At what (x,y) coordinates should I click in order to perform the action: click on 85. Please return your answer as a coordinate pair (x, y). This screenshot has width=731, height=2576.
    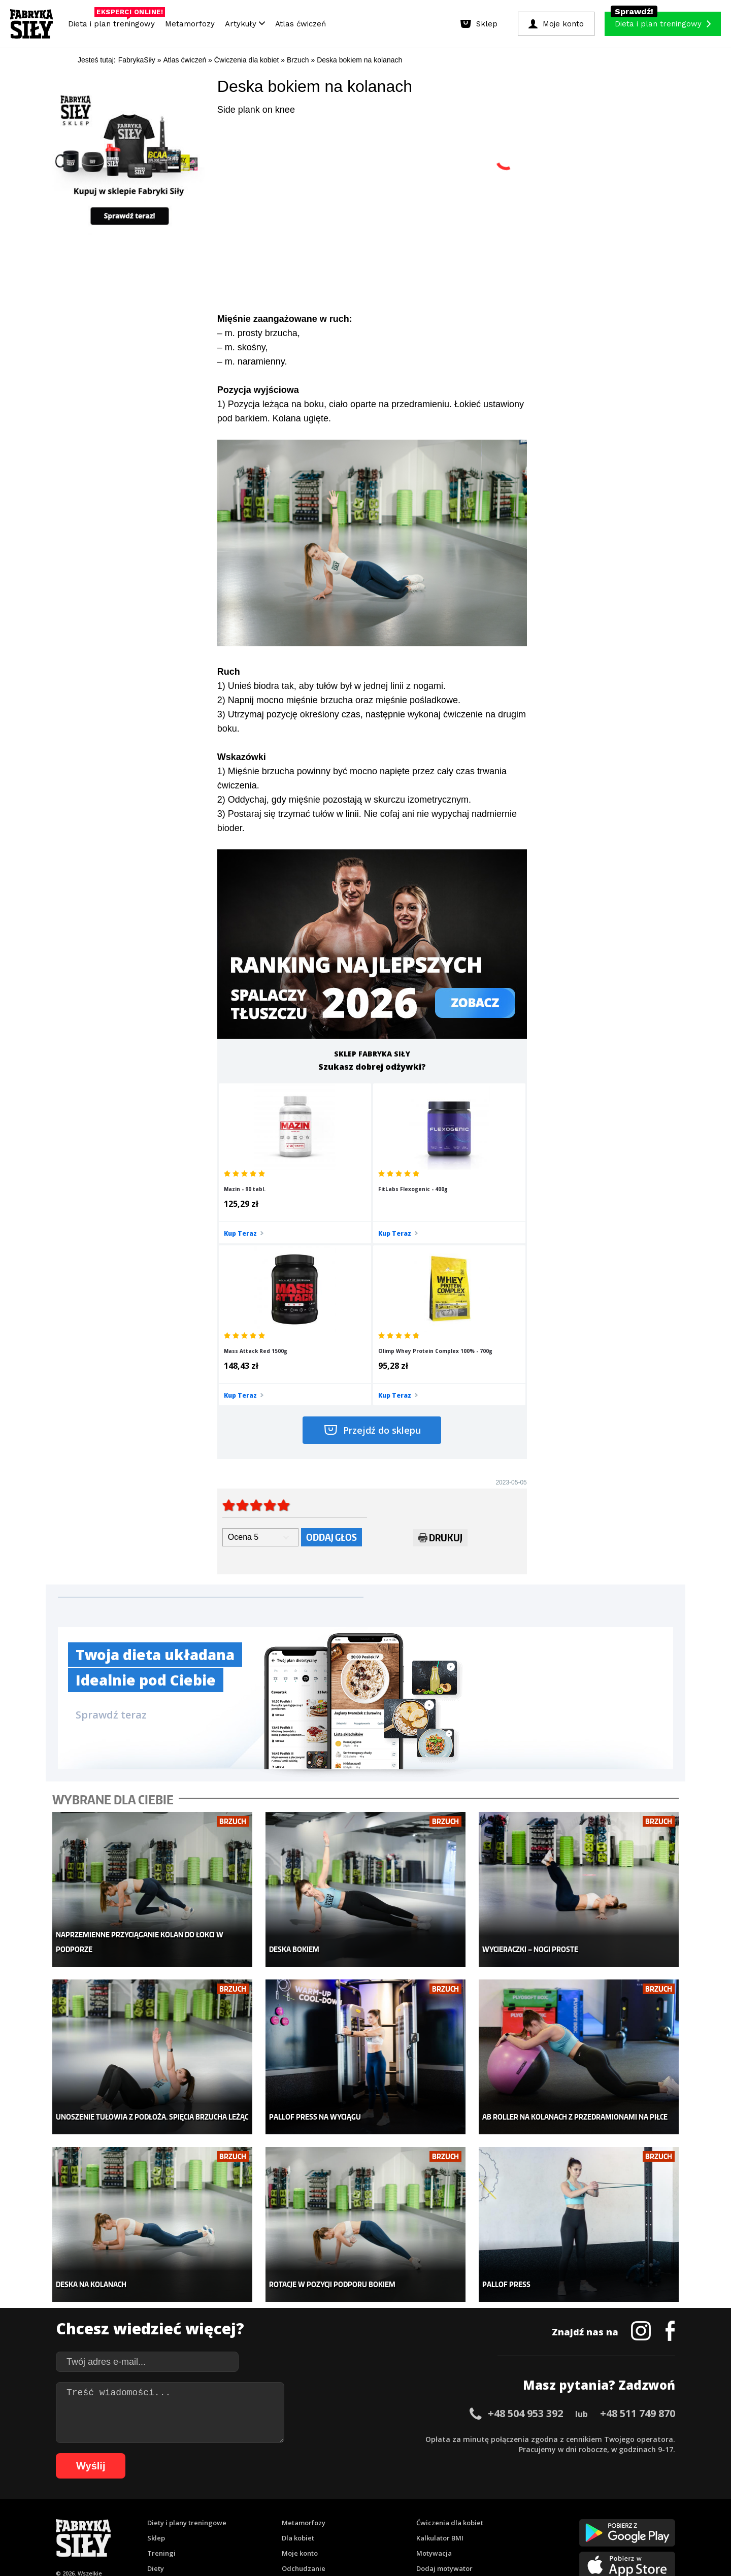
    Looking at the image, I should click on (352, 2517).